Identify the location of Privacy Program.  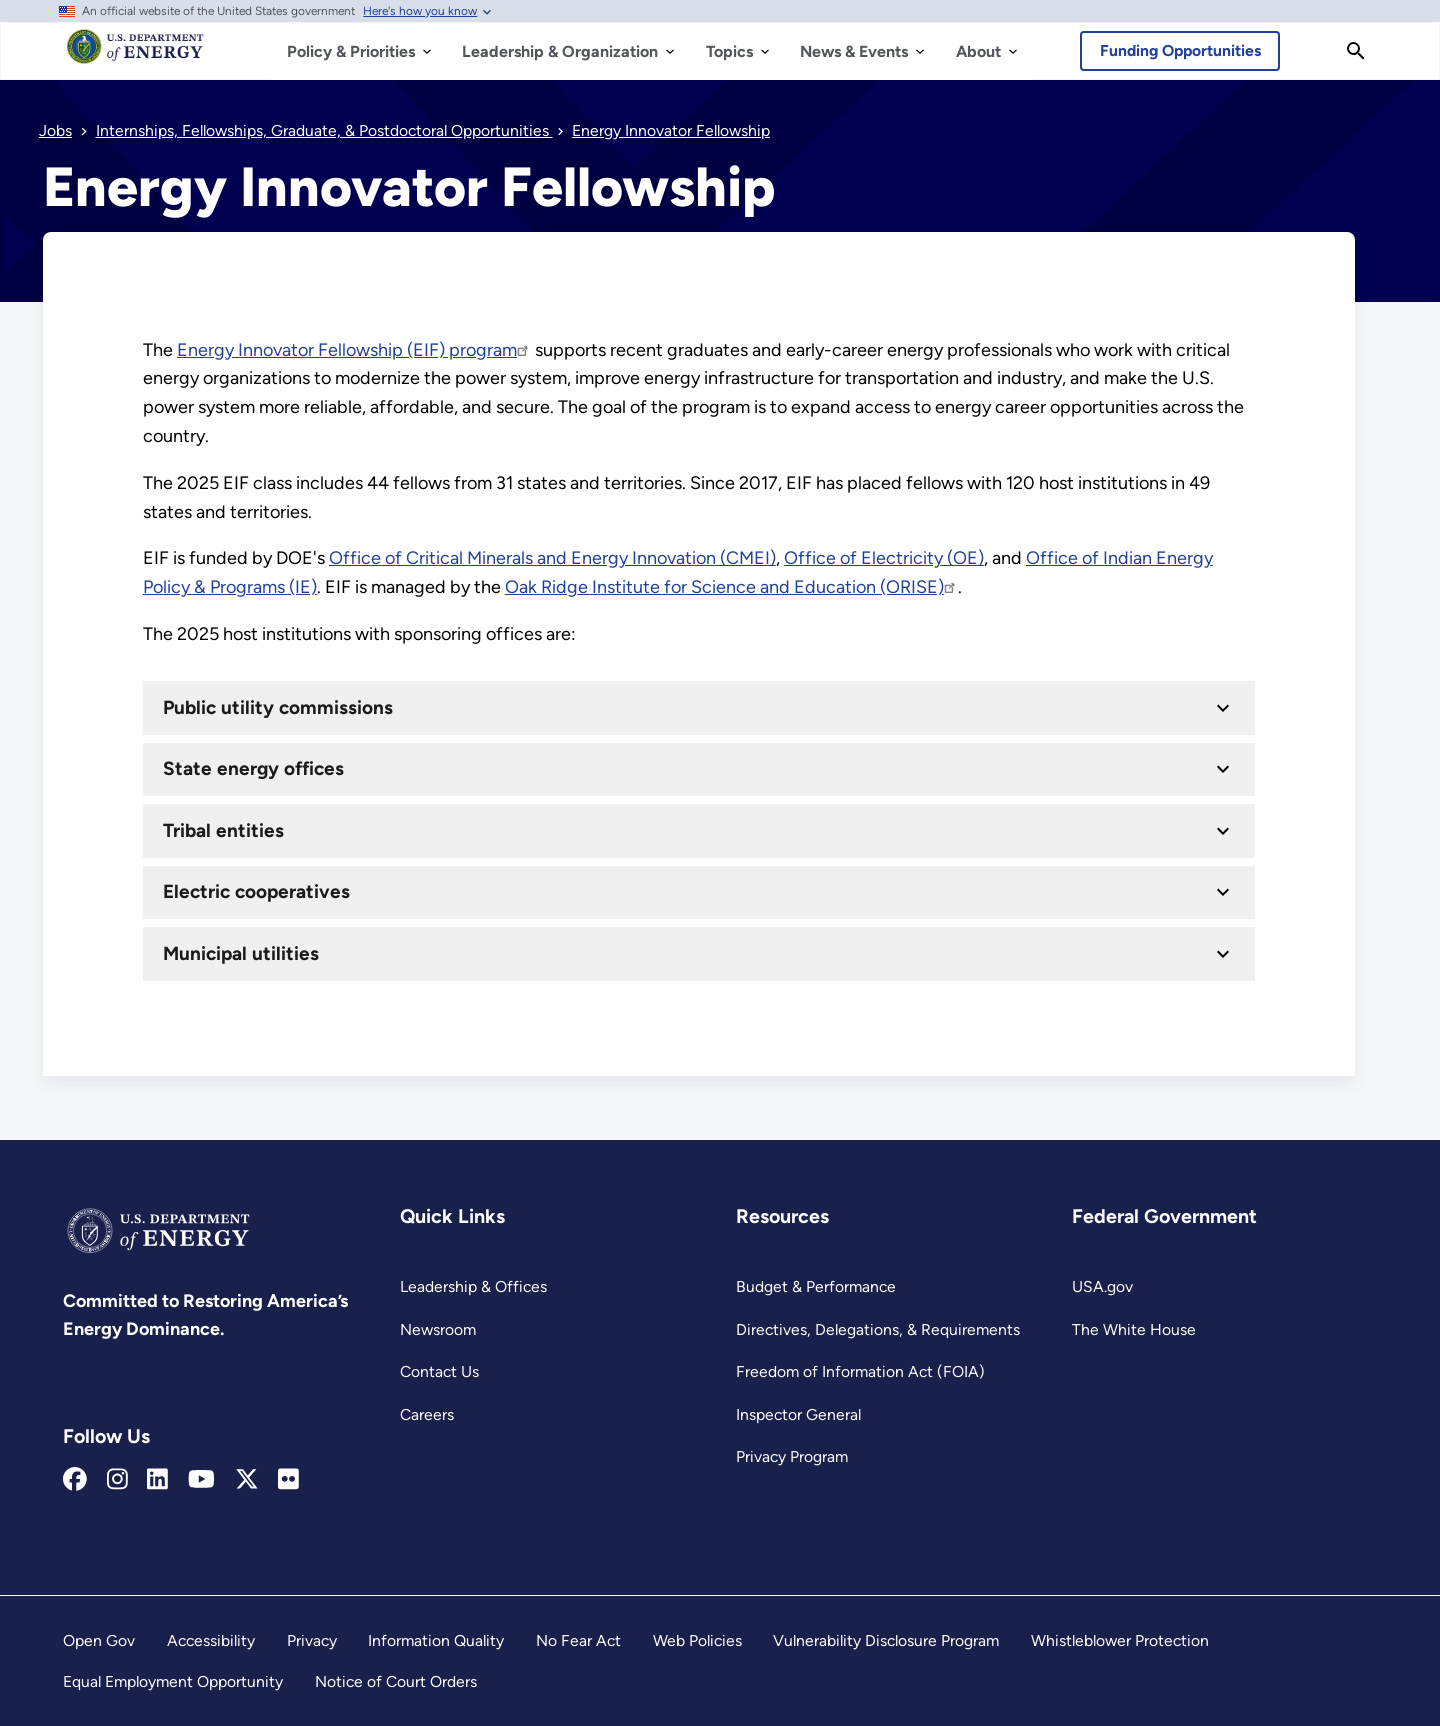
(792, 1456).